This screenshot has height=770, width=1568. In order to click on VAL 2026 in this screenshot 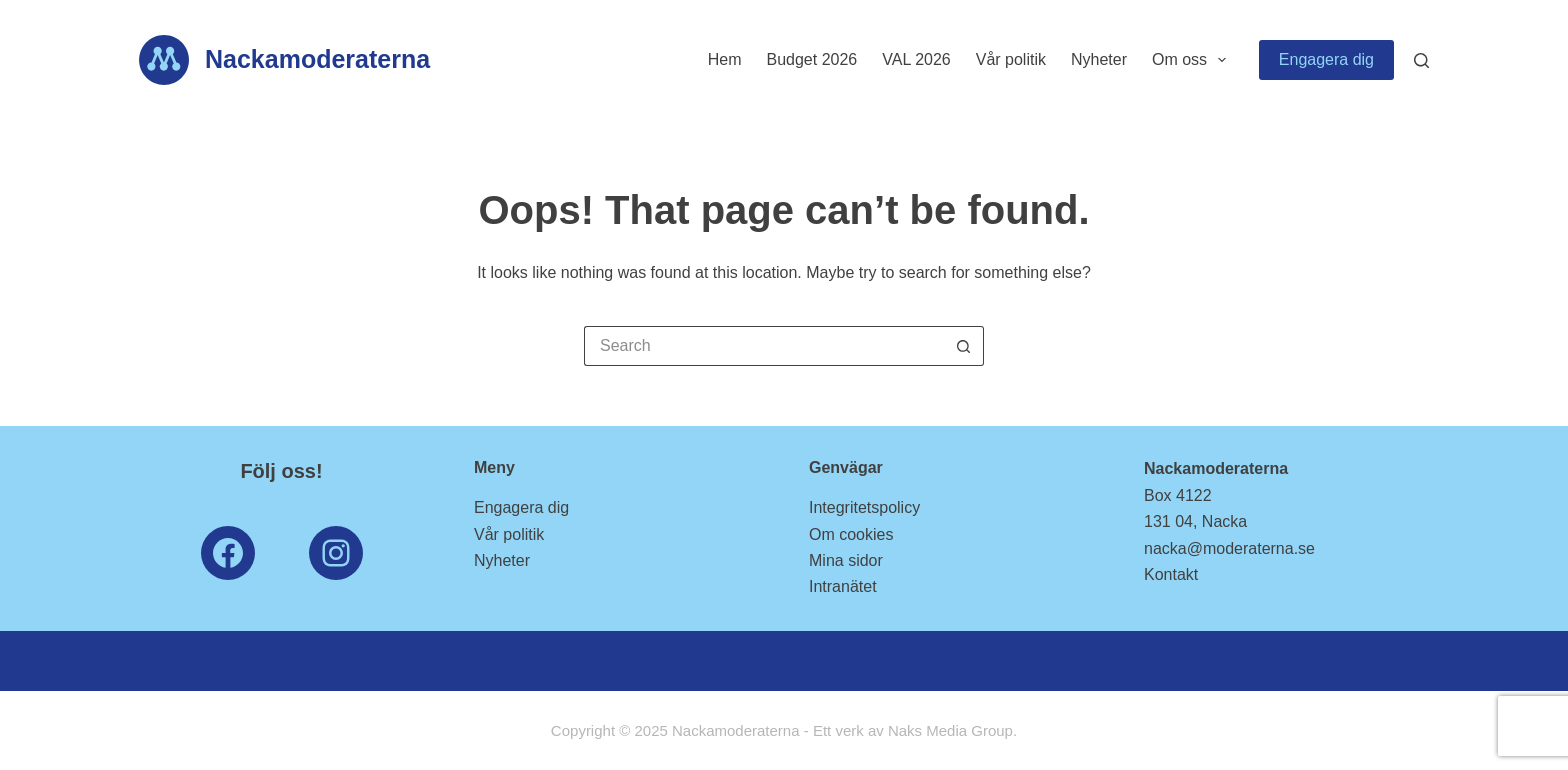, I will do `click(916, 59)`.